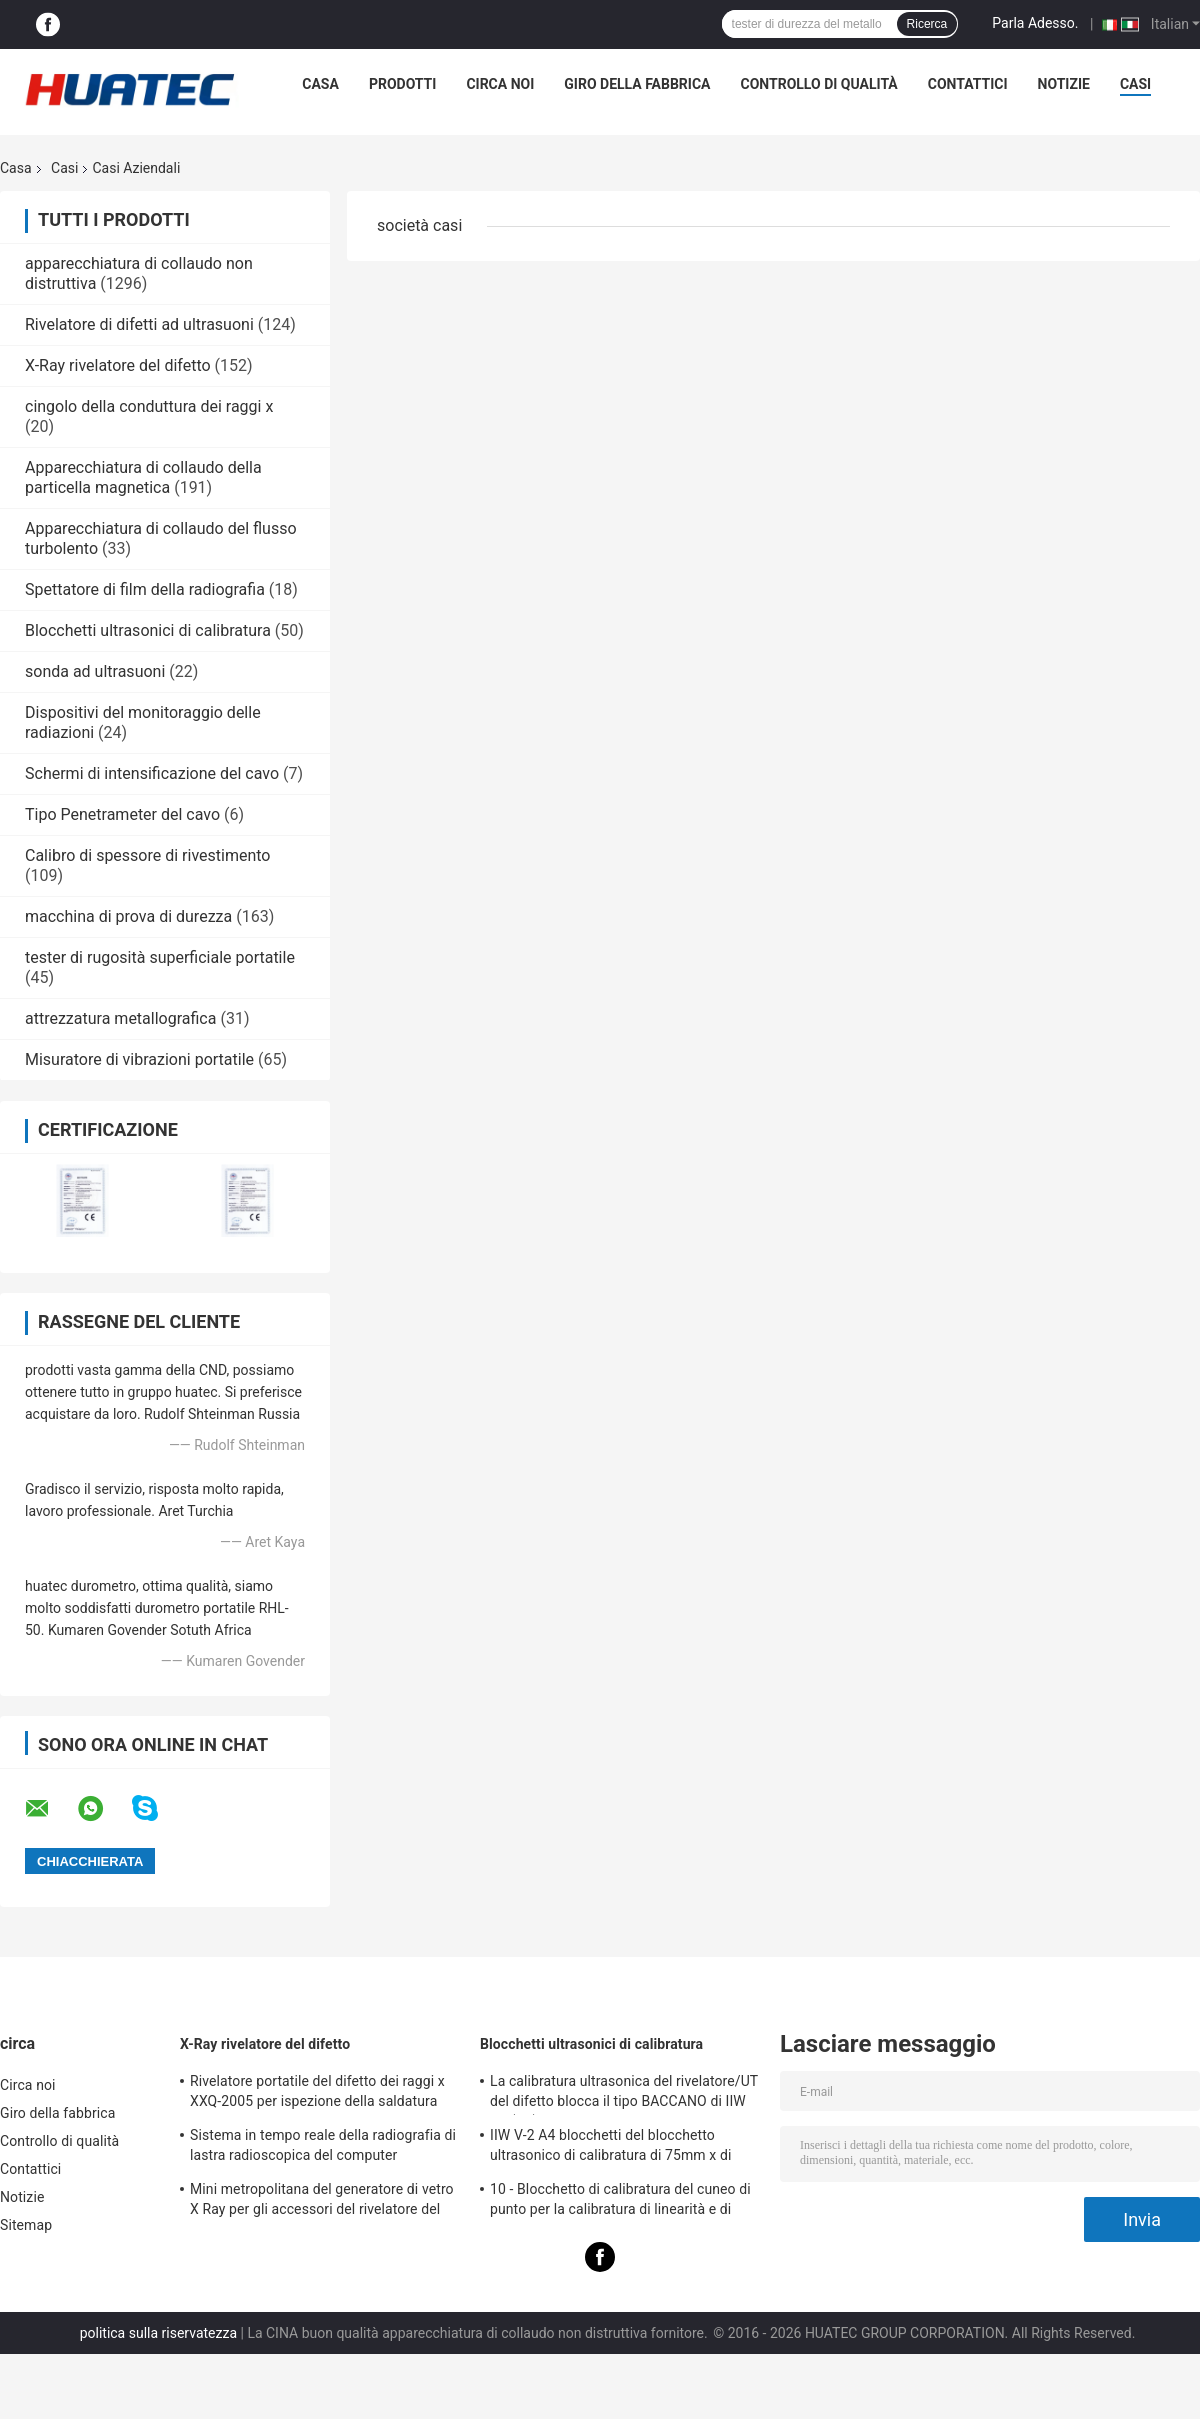  Describe the element at coordinates (620, 2202) in the screenshot. I see `10 - Blocchetto di calibratura del cuneo di punto per la calibratura di linearità e di spessore` at that location.